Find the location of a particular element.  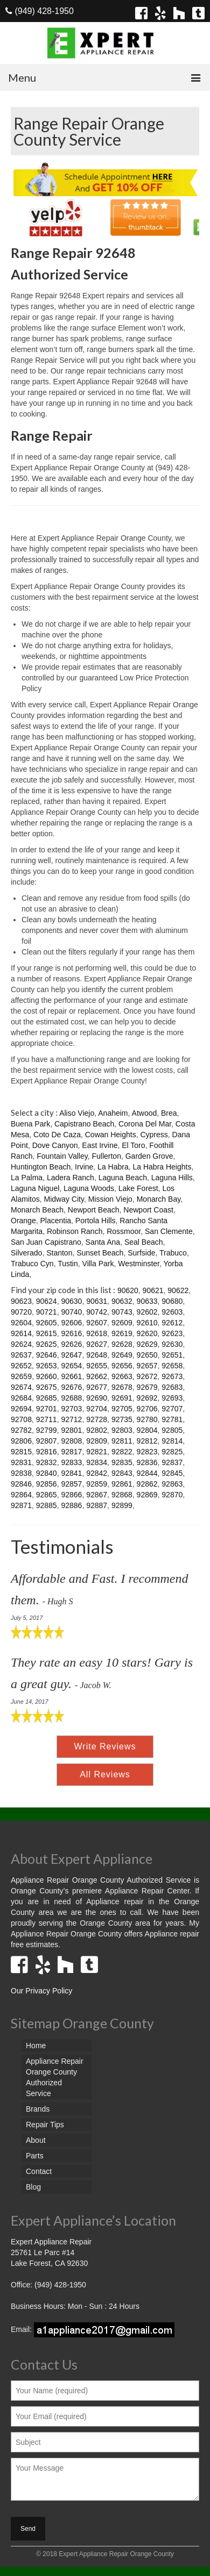

La Habra Heights is located at coordinates (161, 1167).